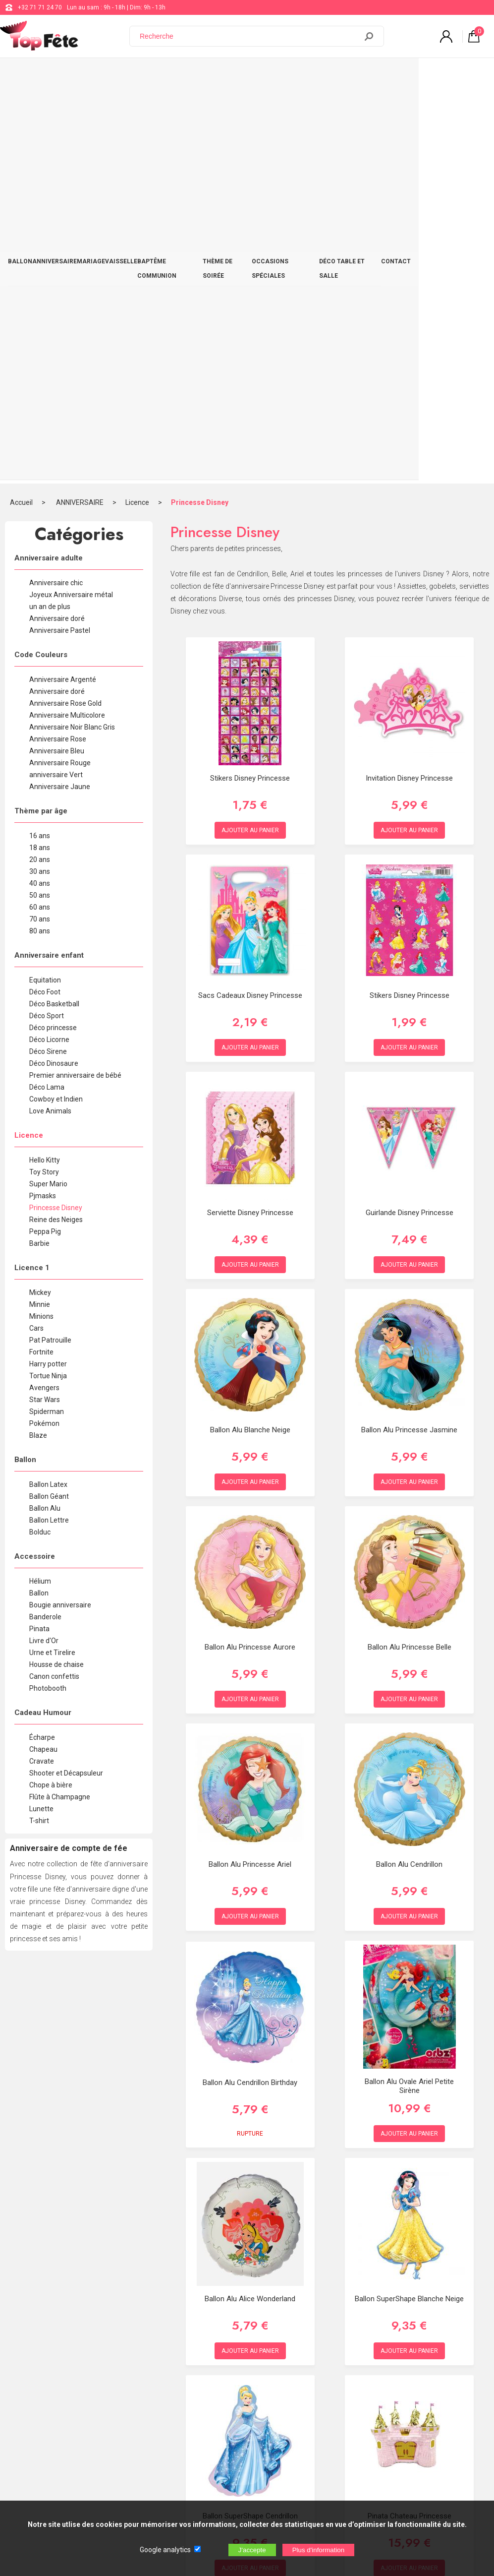 Image resolution: width=494 pixels, height=2576 pixels. What do you see at coordinates (45, 836) in the screenshot?
I see `Peppa Pig` at bounding box center [45, 836].